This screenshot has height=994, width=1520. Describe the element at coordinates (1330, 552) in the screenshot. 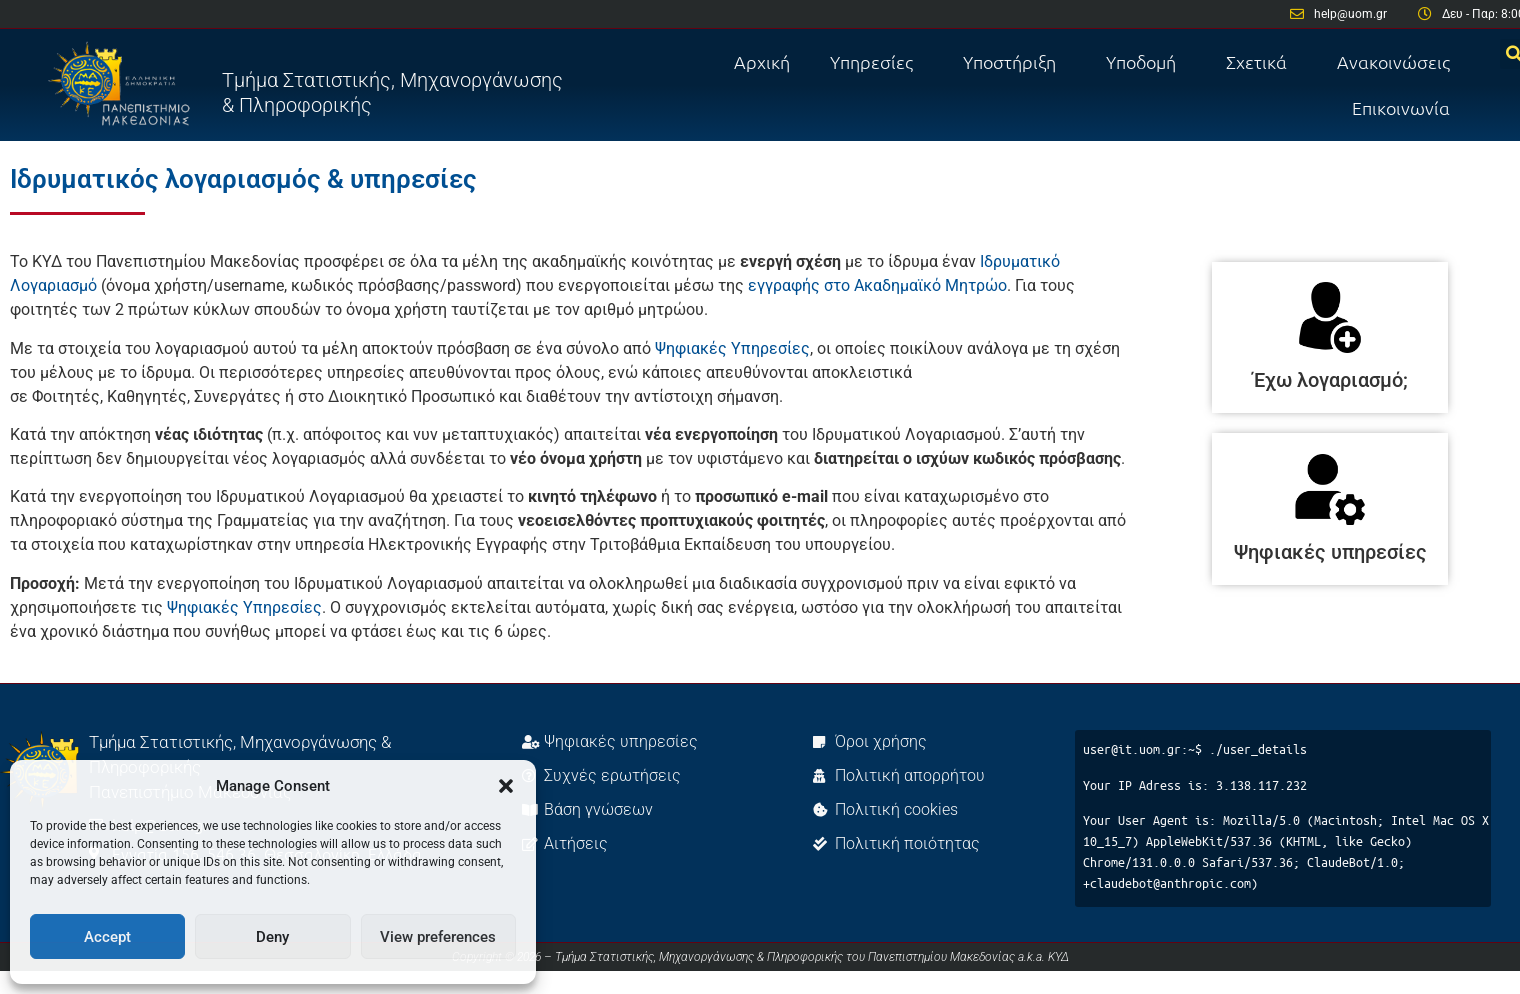

I see `Ψηφιακές υπηρεσίες` at that location.